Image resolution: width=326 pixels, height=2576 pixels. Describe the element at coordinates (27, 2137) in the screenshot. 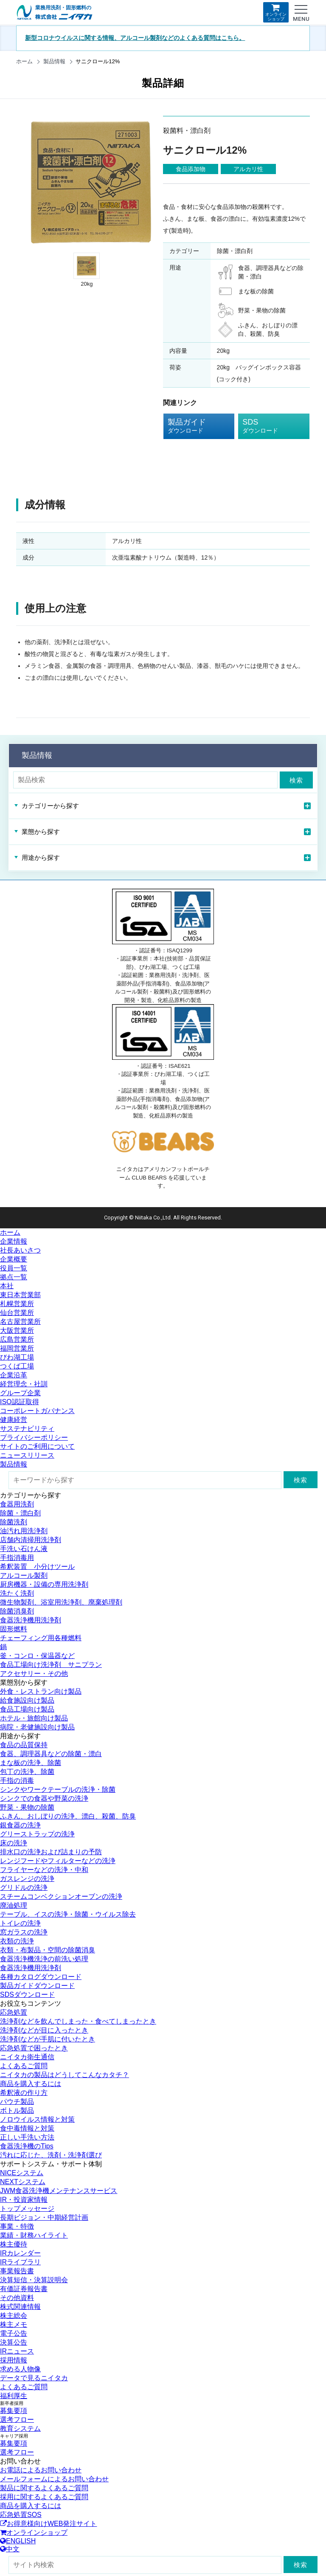

I see `正しい手洗い方法` at that location.